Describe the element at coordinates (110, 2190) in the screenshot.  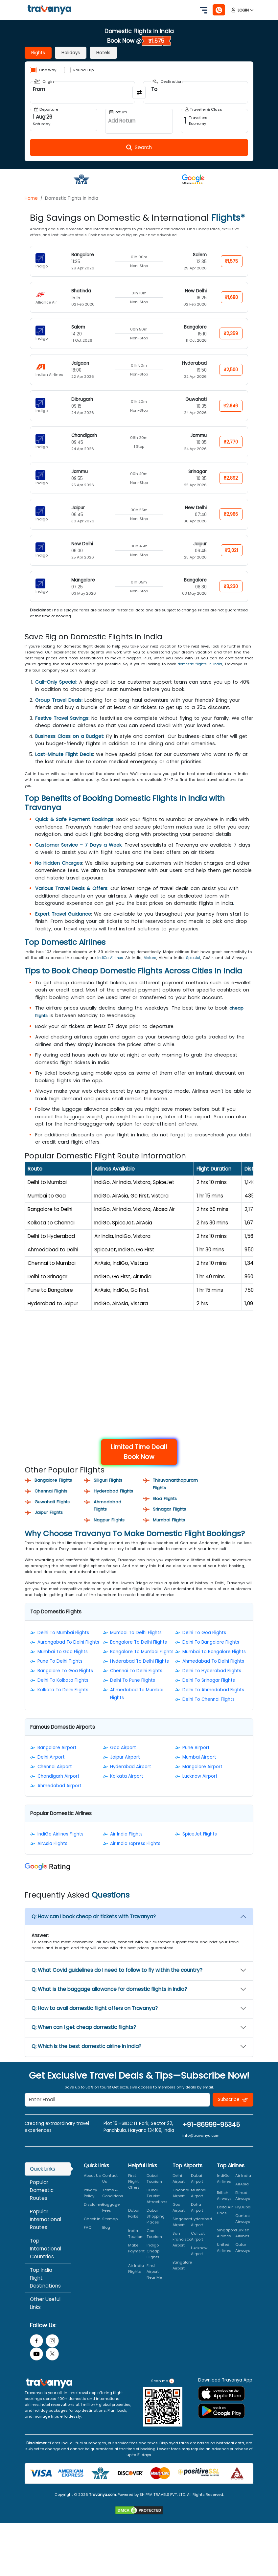
I see `Contact Us` at that location.